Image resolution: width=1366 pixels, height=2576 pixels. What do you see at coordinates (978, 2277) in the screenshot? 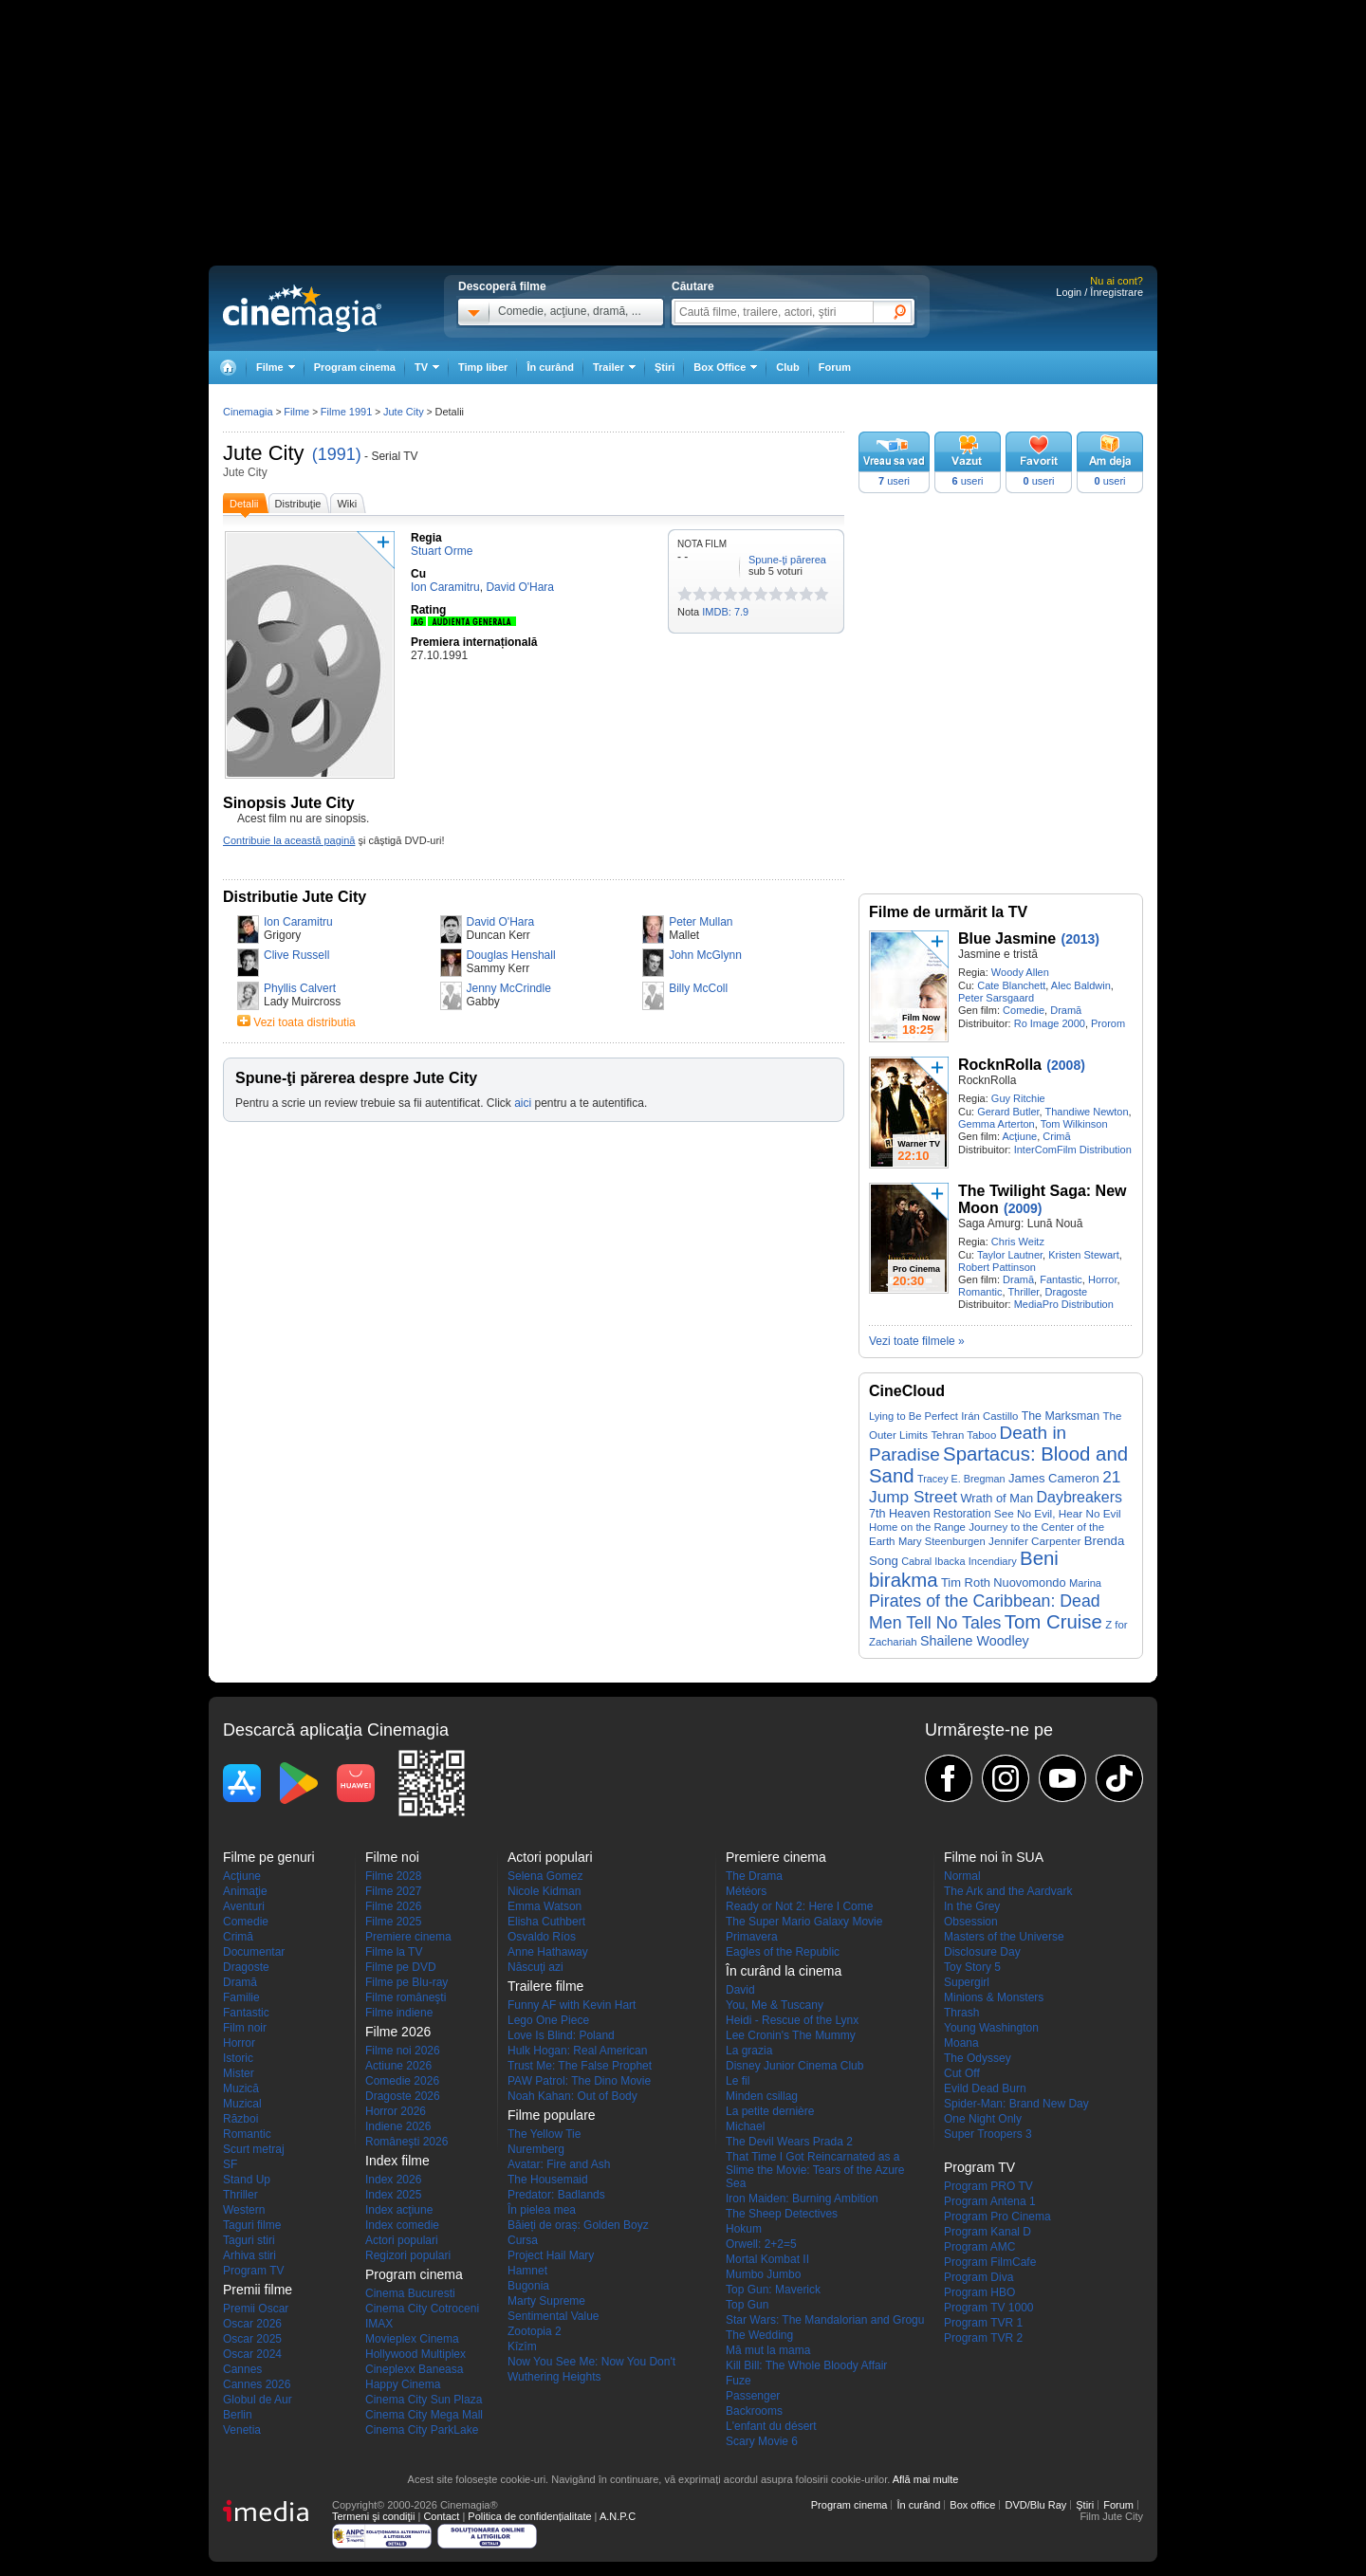
I see `Program Diva` at bounding box center [978, 2277].